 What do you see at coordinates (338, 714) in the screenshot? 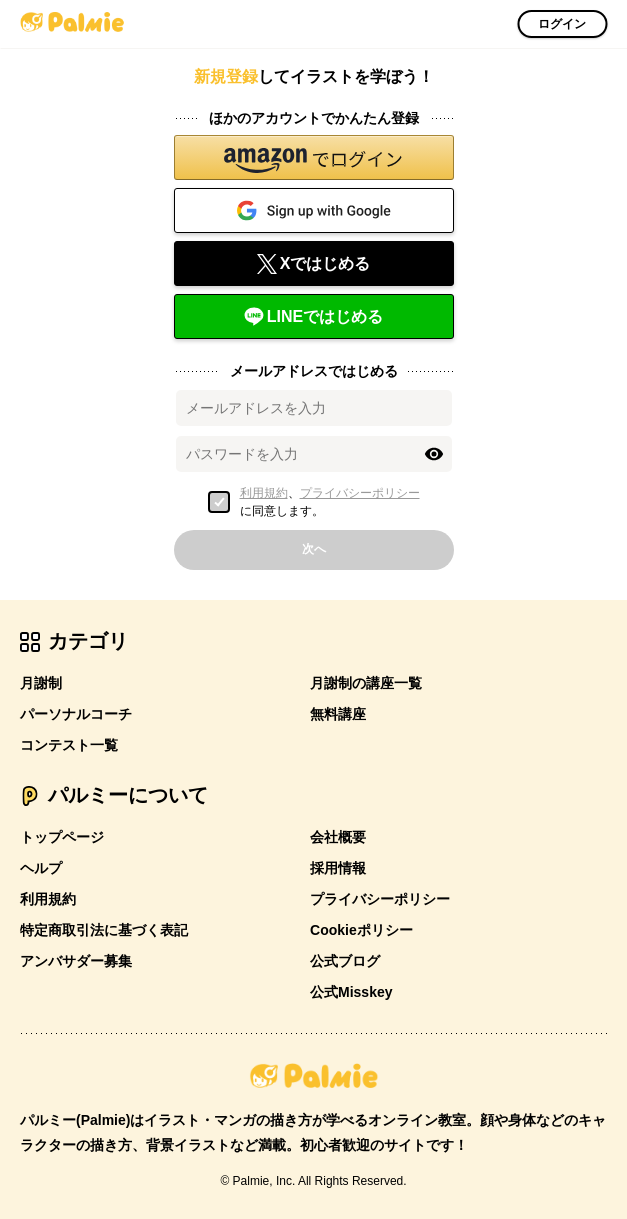
I see `無料講座` at bounding box center [338, 714].